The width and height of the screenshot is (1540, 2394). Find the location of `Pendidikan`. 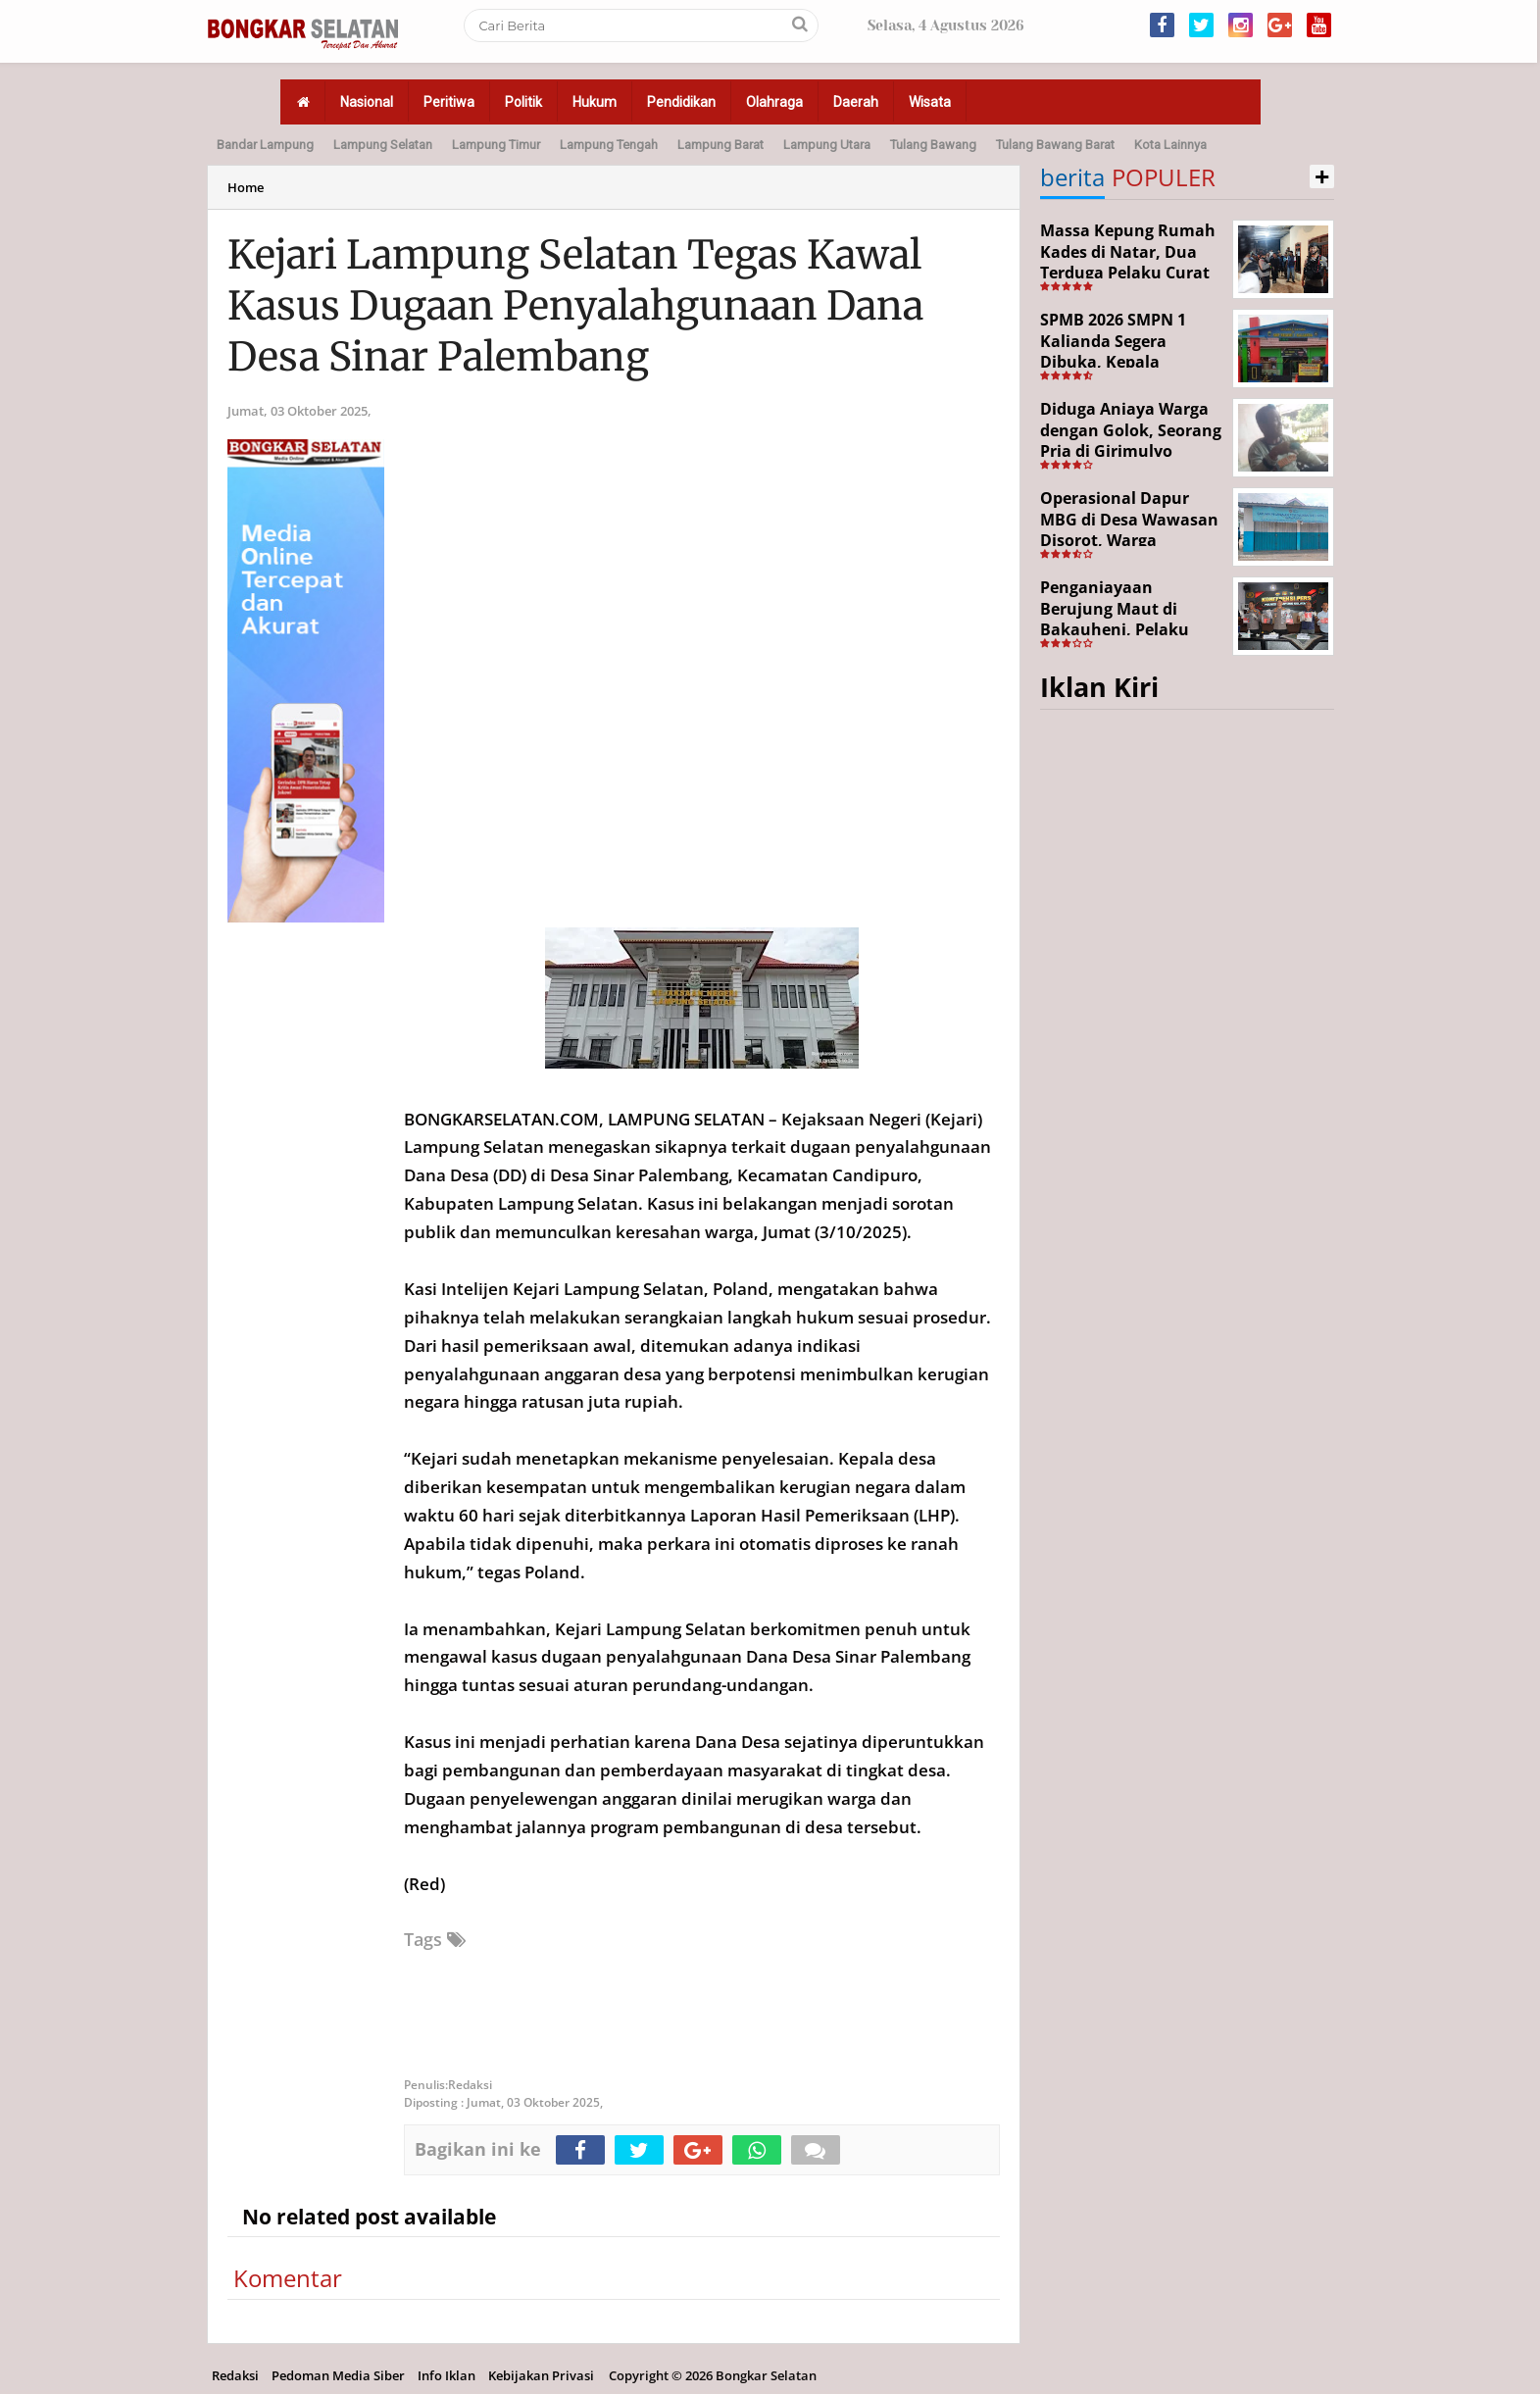

Pendidikan is located at coordinates (681, 102).